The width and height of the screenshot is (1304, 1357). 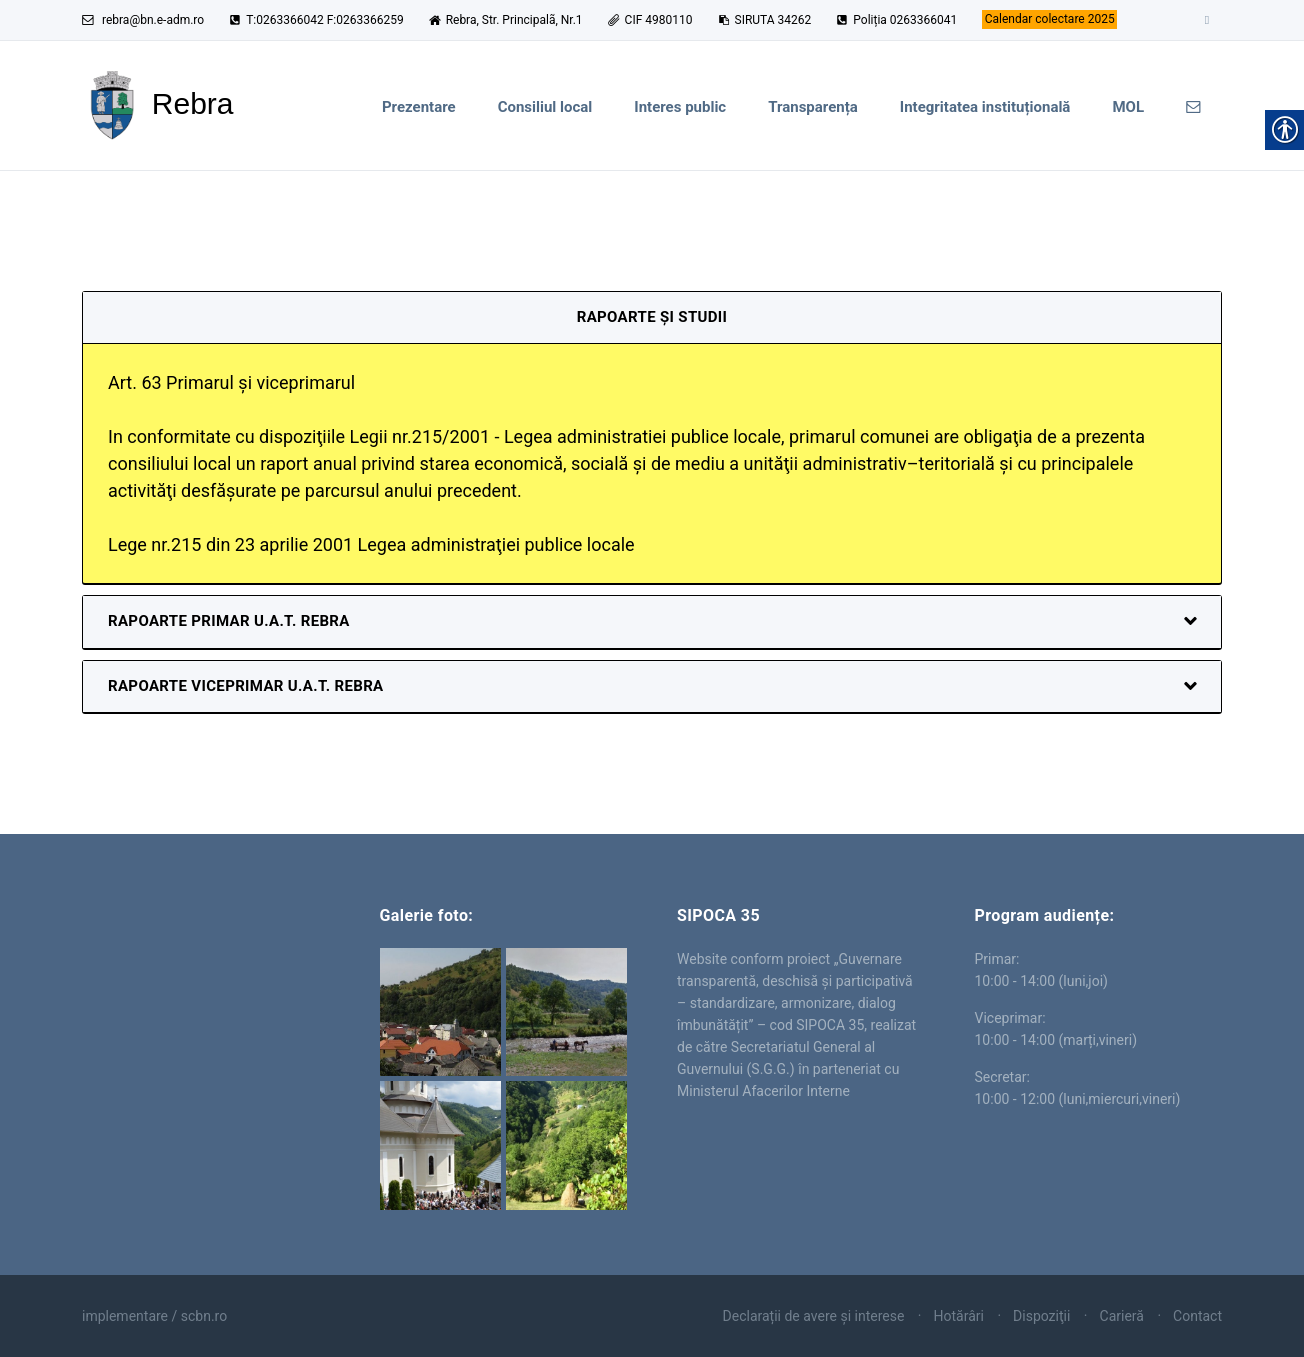 What do you see at coordinates (814, 1316) in the screenshot?
I see `Declarații de avere și interese [link]` at bounding box center [814, 1316].